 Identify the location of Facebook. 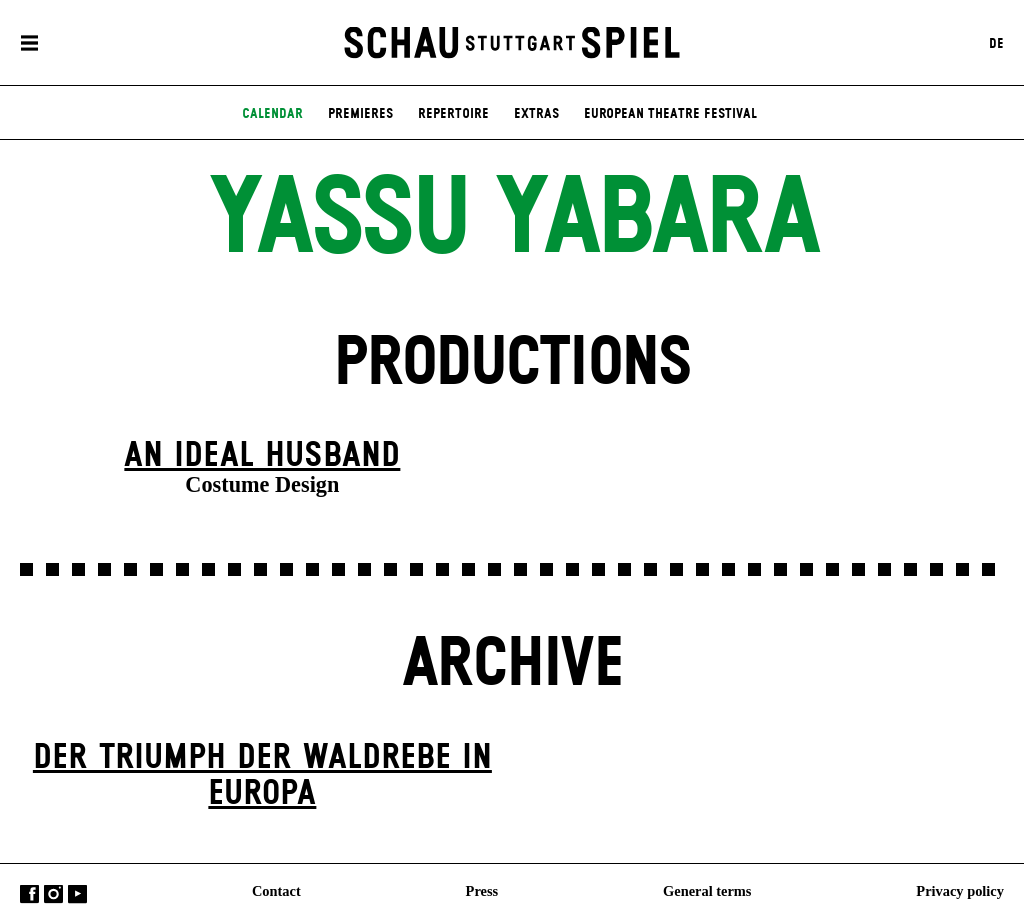
(29, 893).